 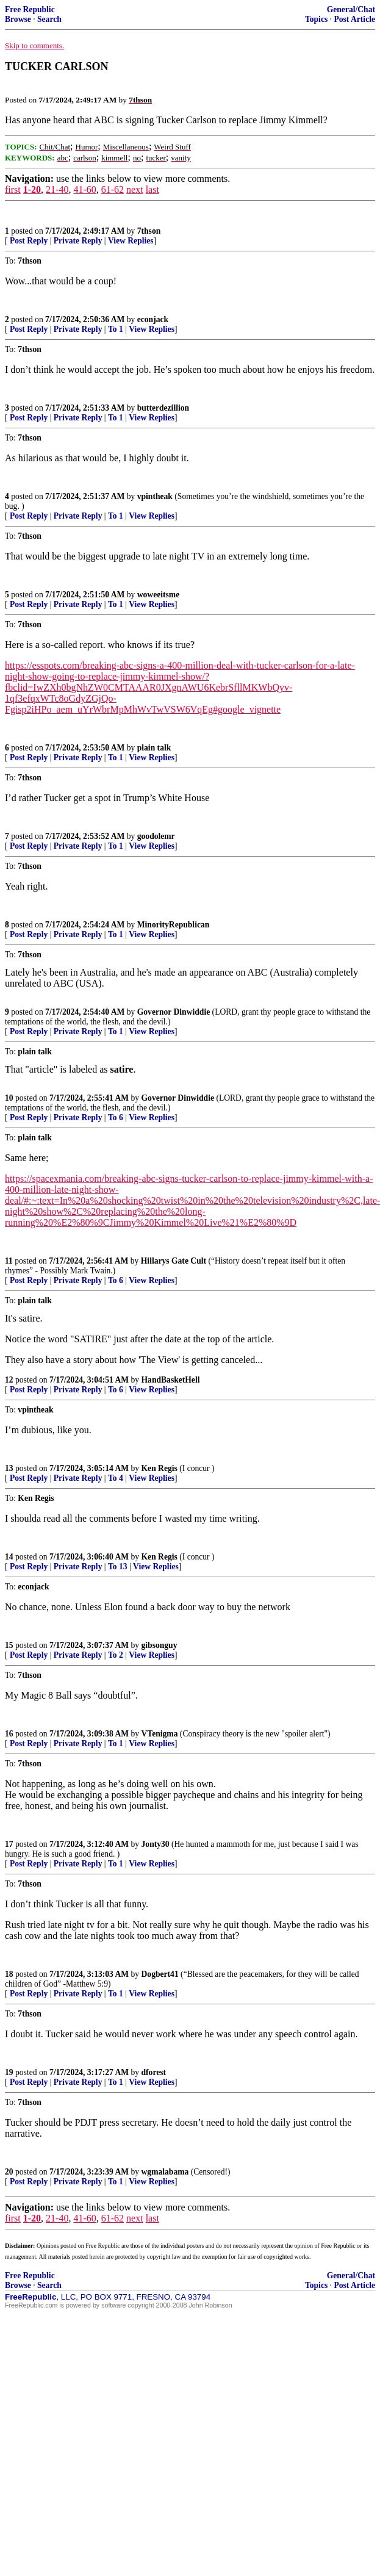 What do you see at coordinates (115, 1655) in the screenshot?
I see `To 2` at bounding box center [115, 1655].